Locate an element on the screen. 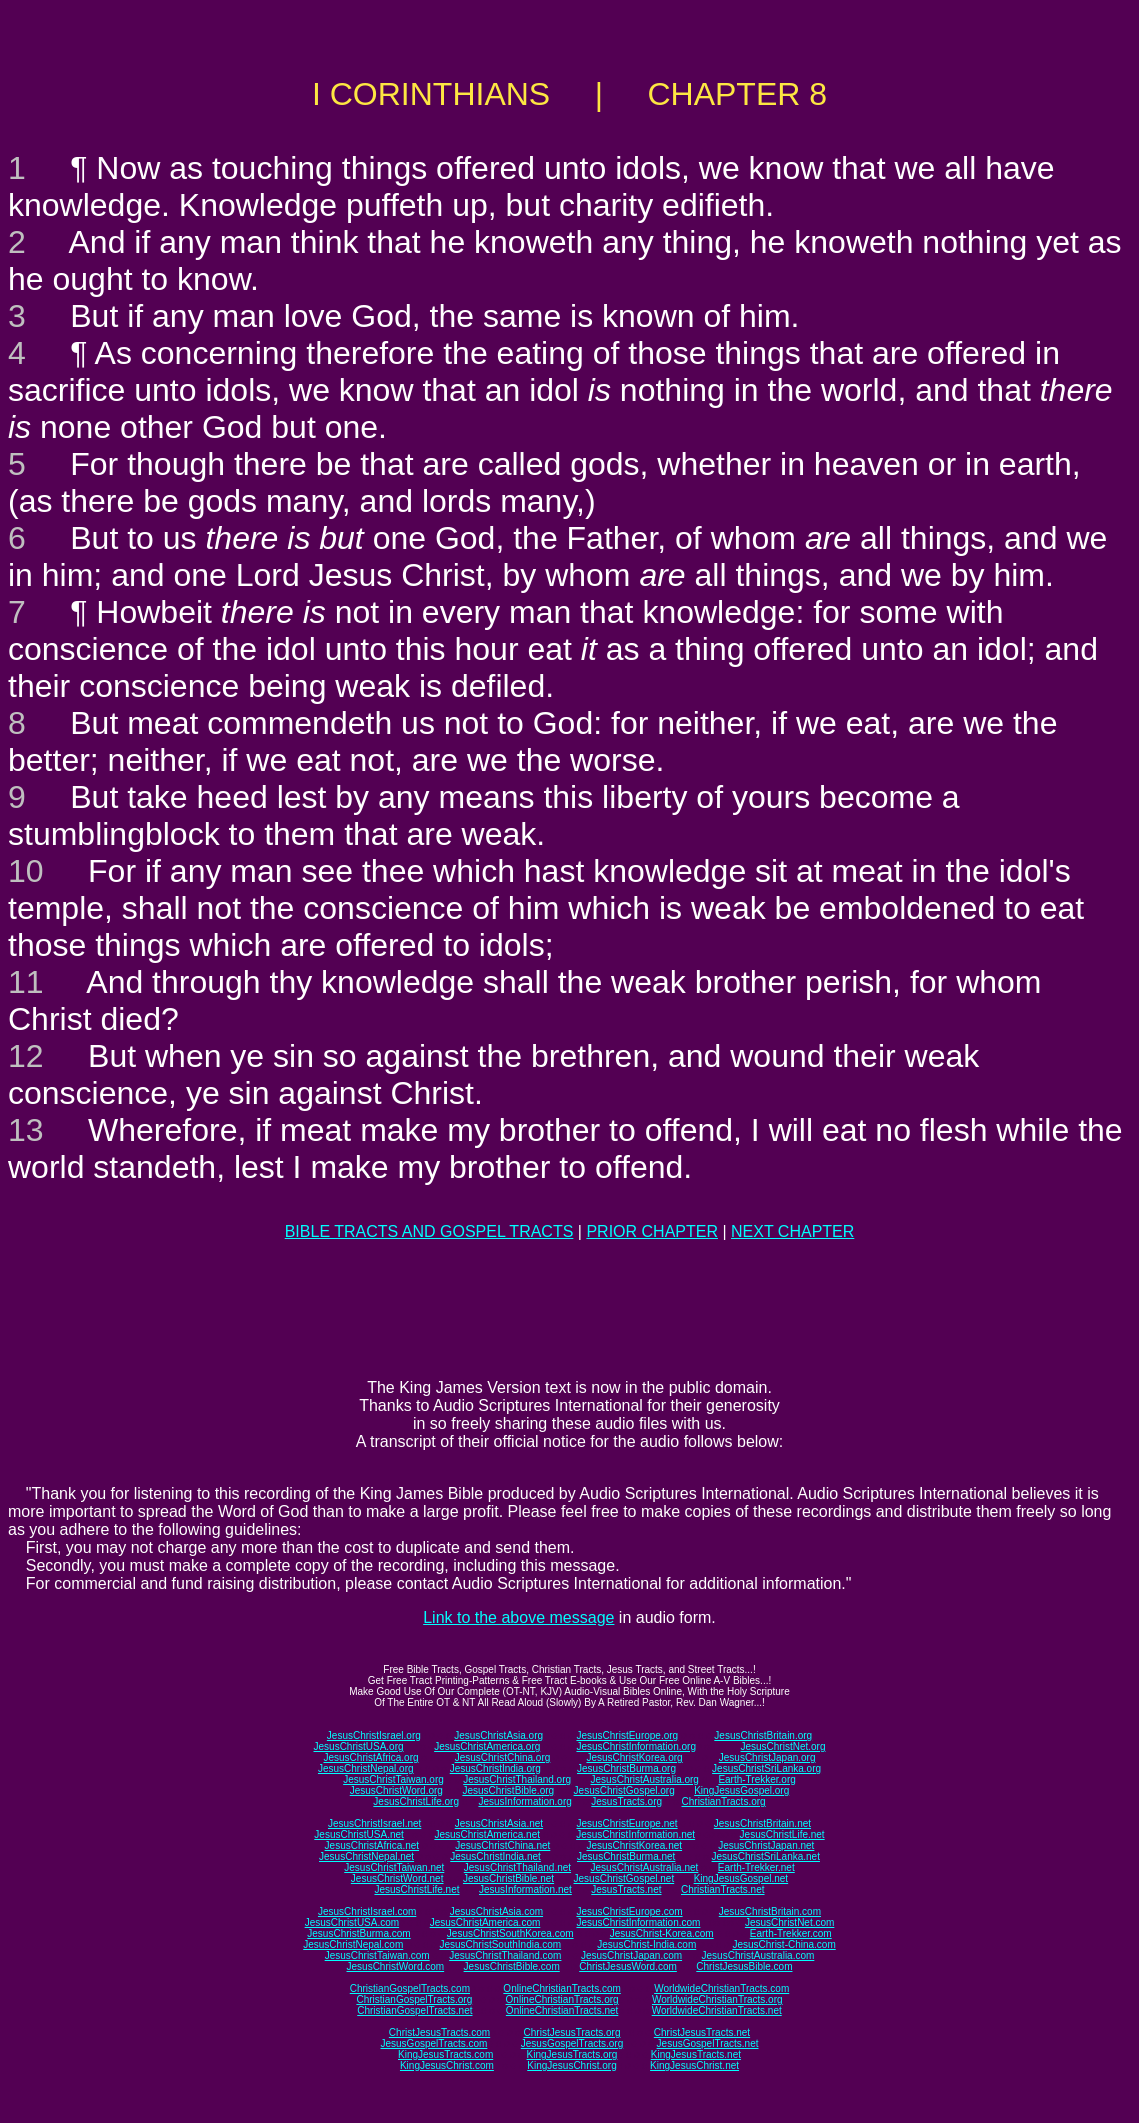 The width and height of the screenshot is (1139, 2123). JesusChristEurope.com is located at coordinates (629, 1911).